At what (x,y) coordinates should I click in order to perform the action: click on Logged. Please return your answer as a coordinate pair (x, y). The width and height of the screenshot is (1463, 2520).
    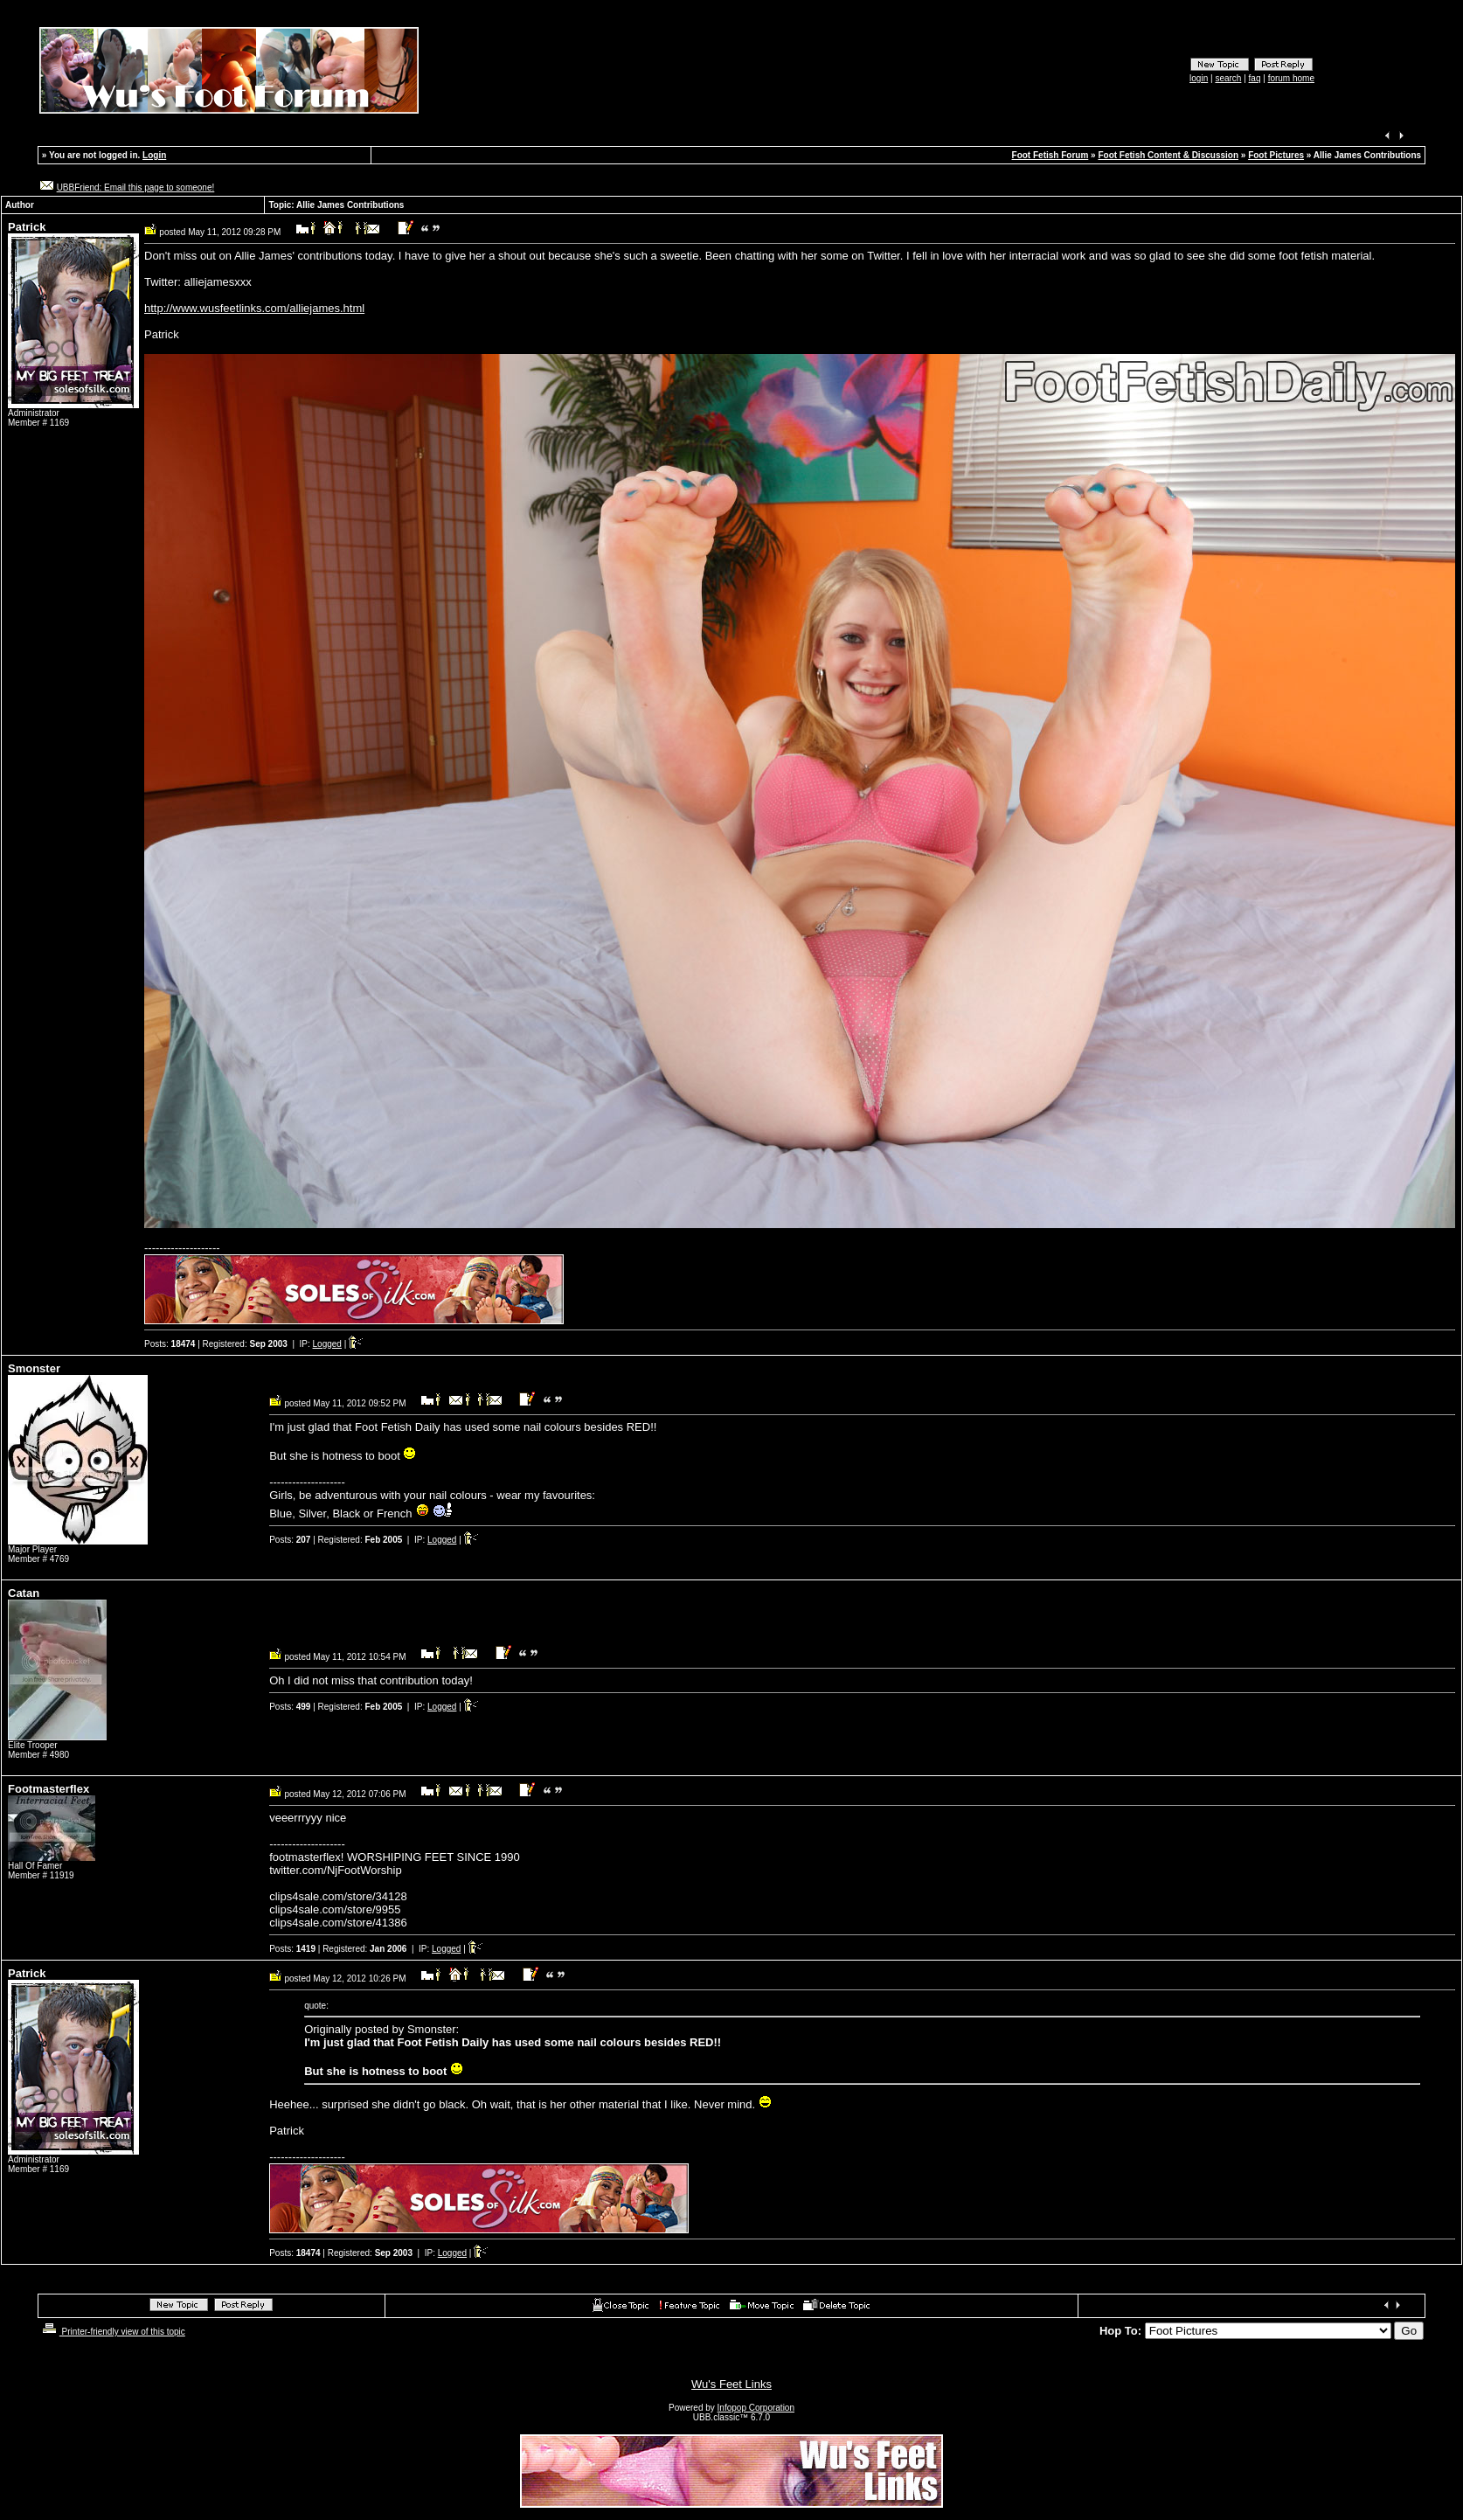
    Looking at the image, I should click on (327, 1344).